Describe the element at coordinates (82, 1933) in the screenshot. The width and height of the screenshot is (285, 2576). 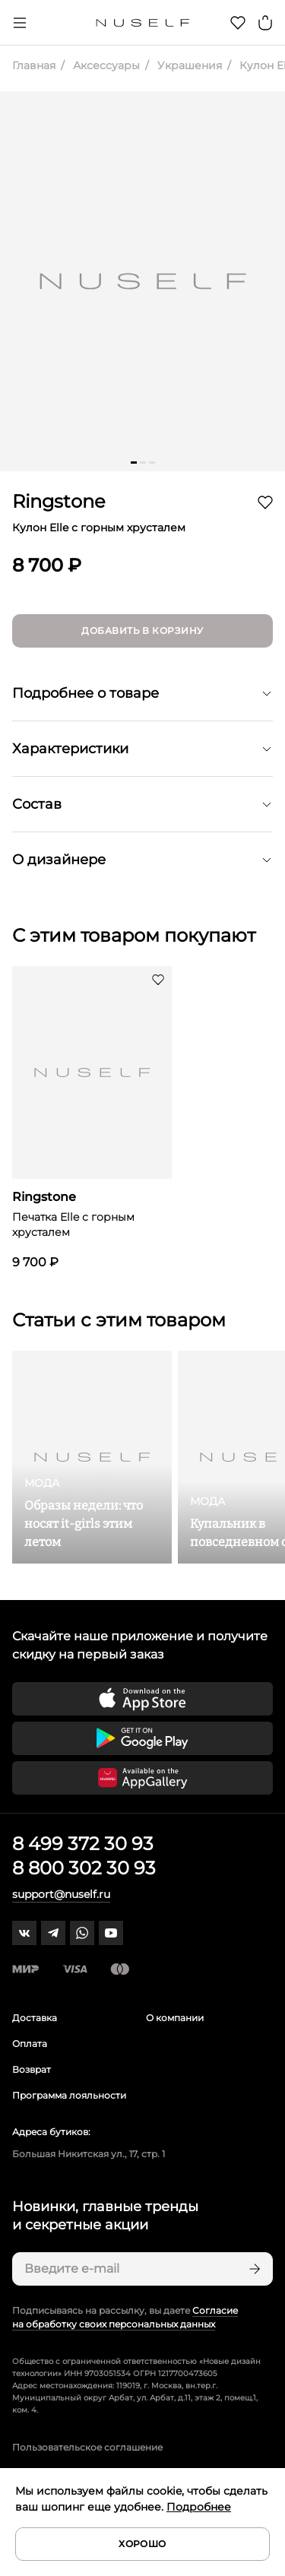
I see `[whatsapp]` at that location.